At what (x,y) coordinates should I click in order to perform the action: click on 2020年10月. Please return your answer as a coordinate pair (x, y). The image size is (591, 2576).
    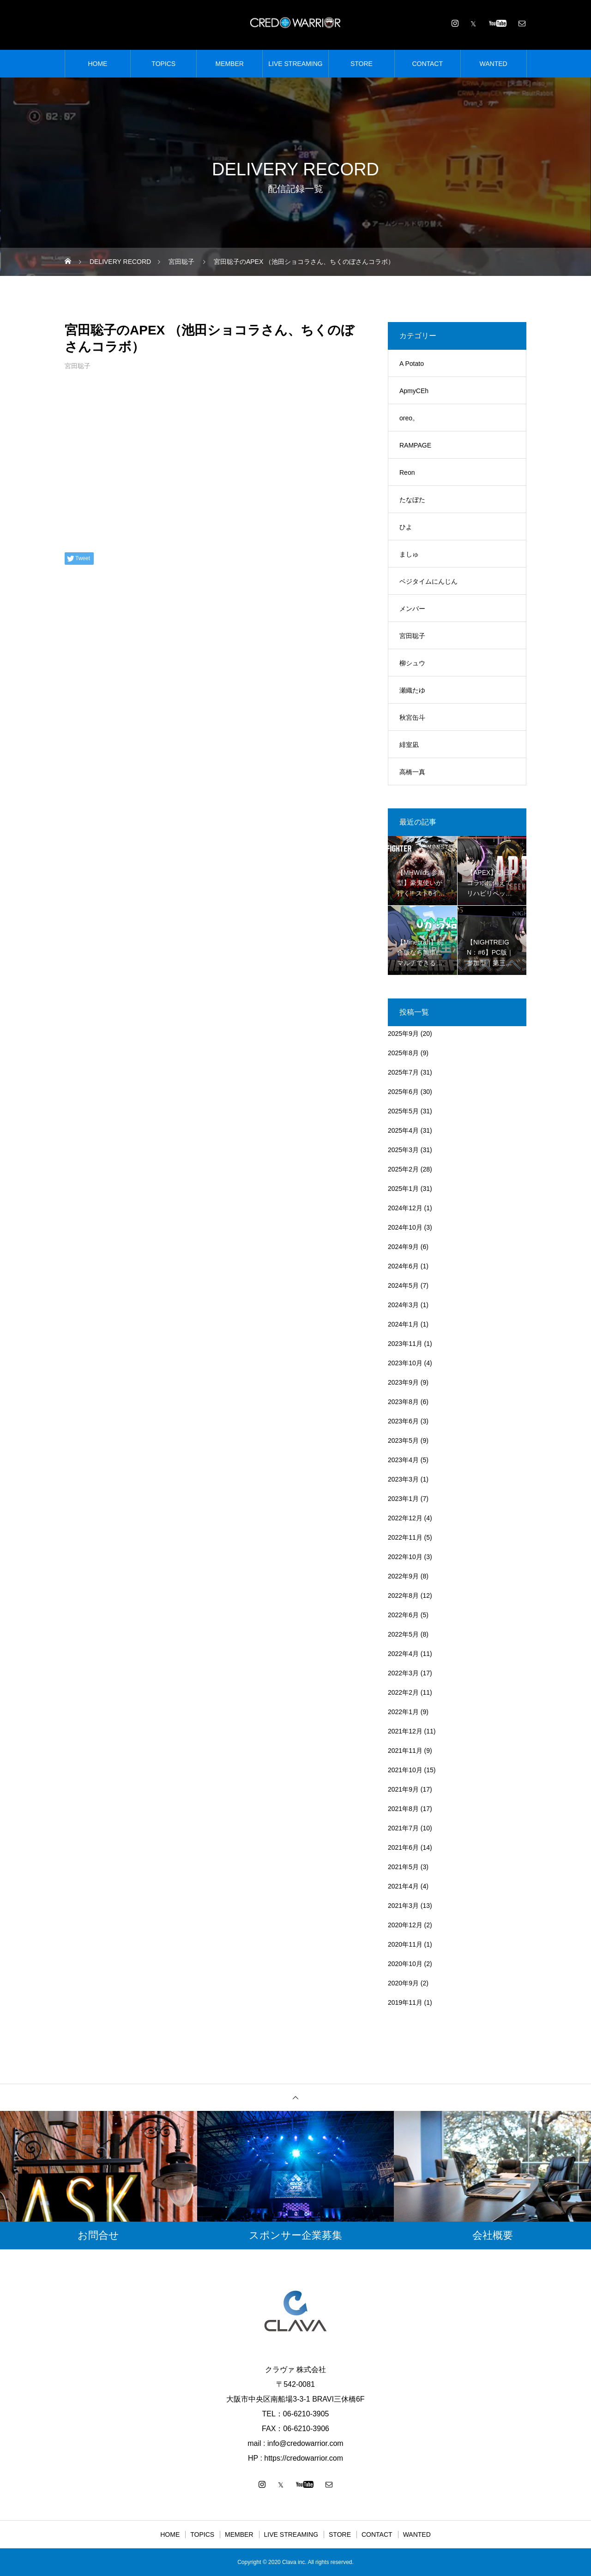
    Looking at the image, I should click on (405, 1963).